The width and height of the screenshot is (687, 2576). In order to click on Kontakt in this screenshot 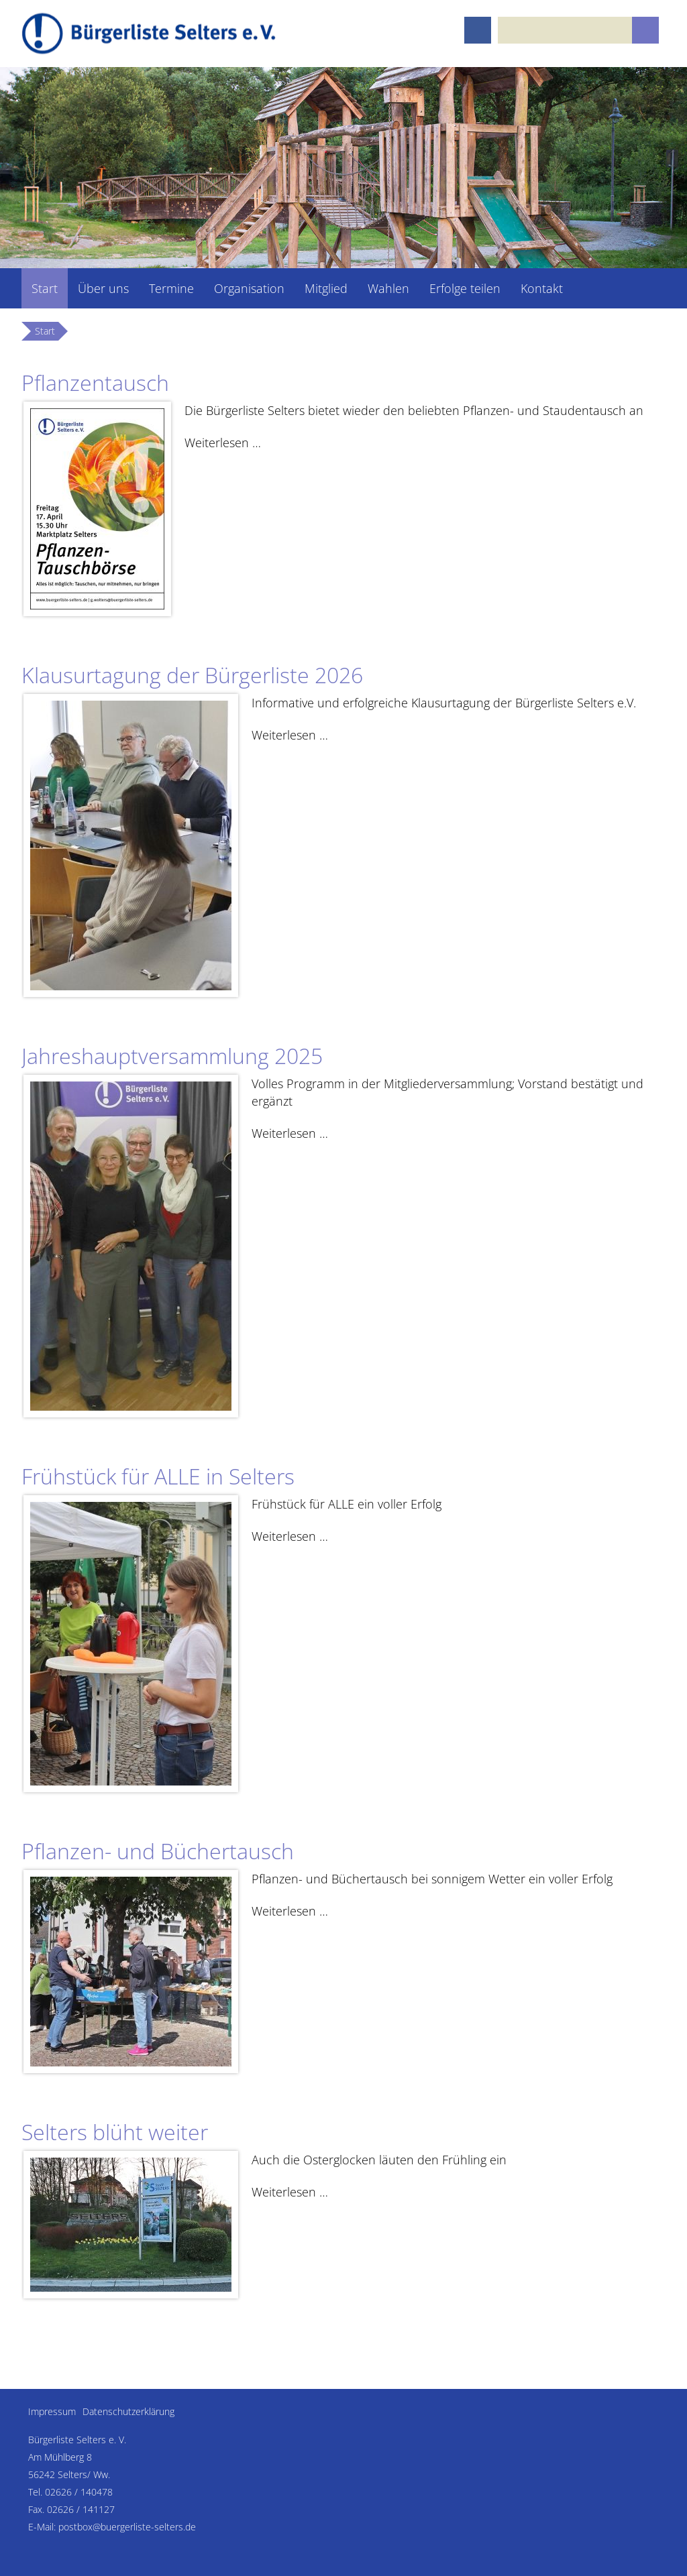, I will do `click(542, 288)`.